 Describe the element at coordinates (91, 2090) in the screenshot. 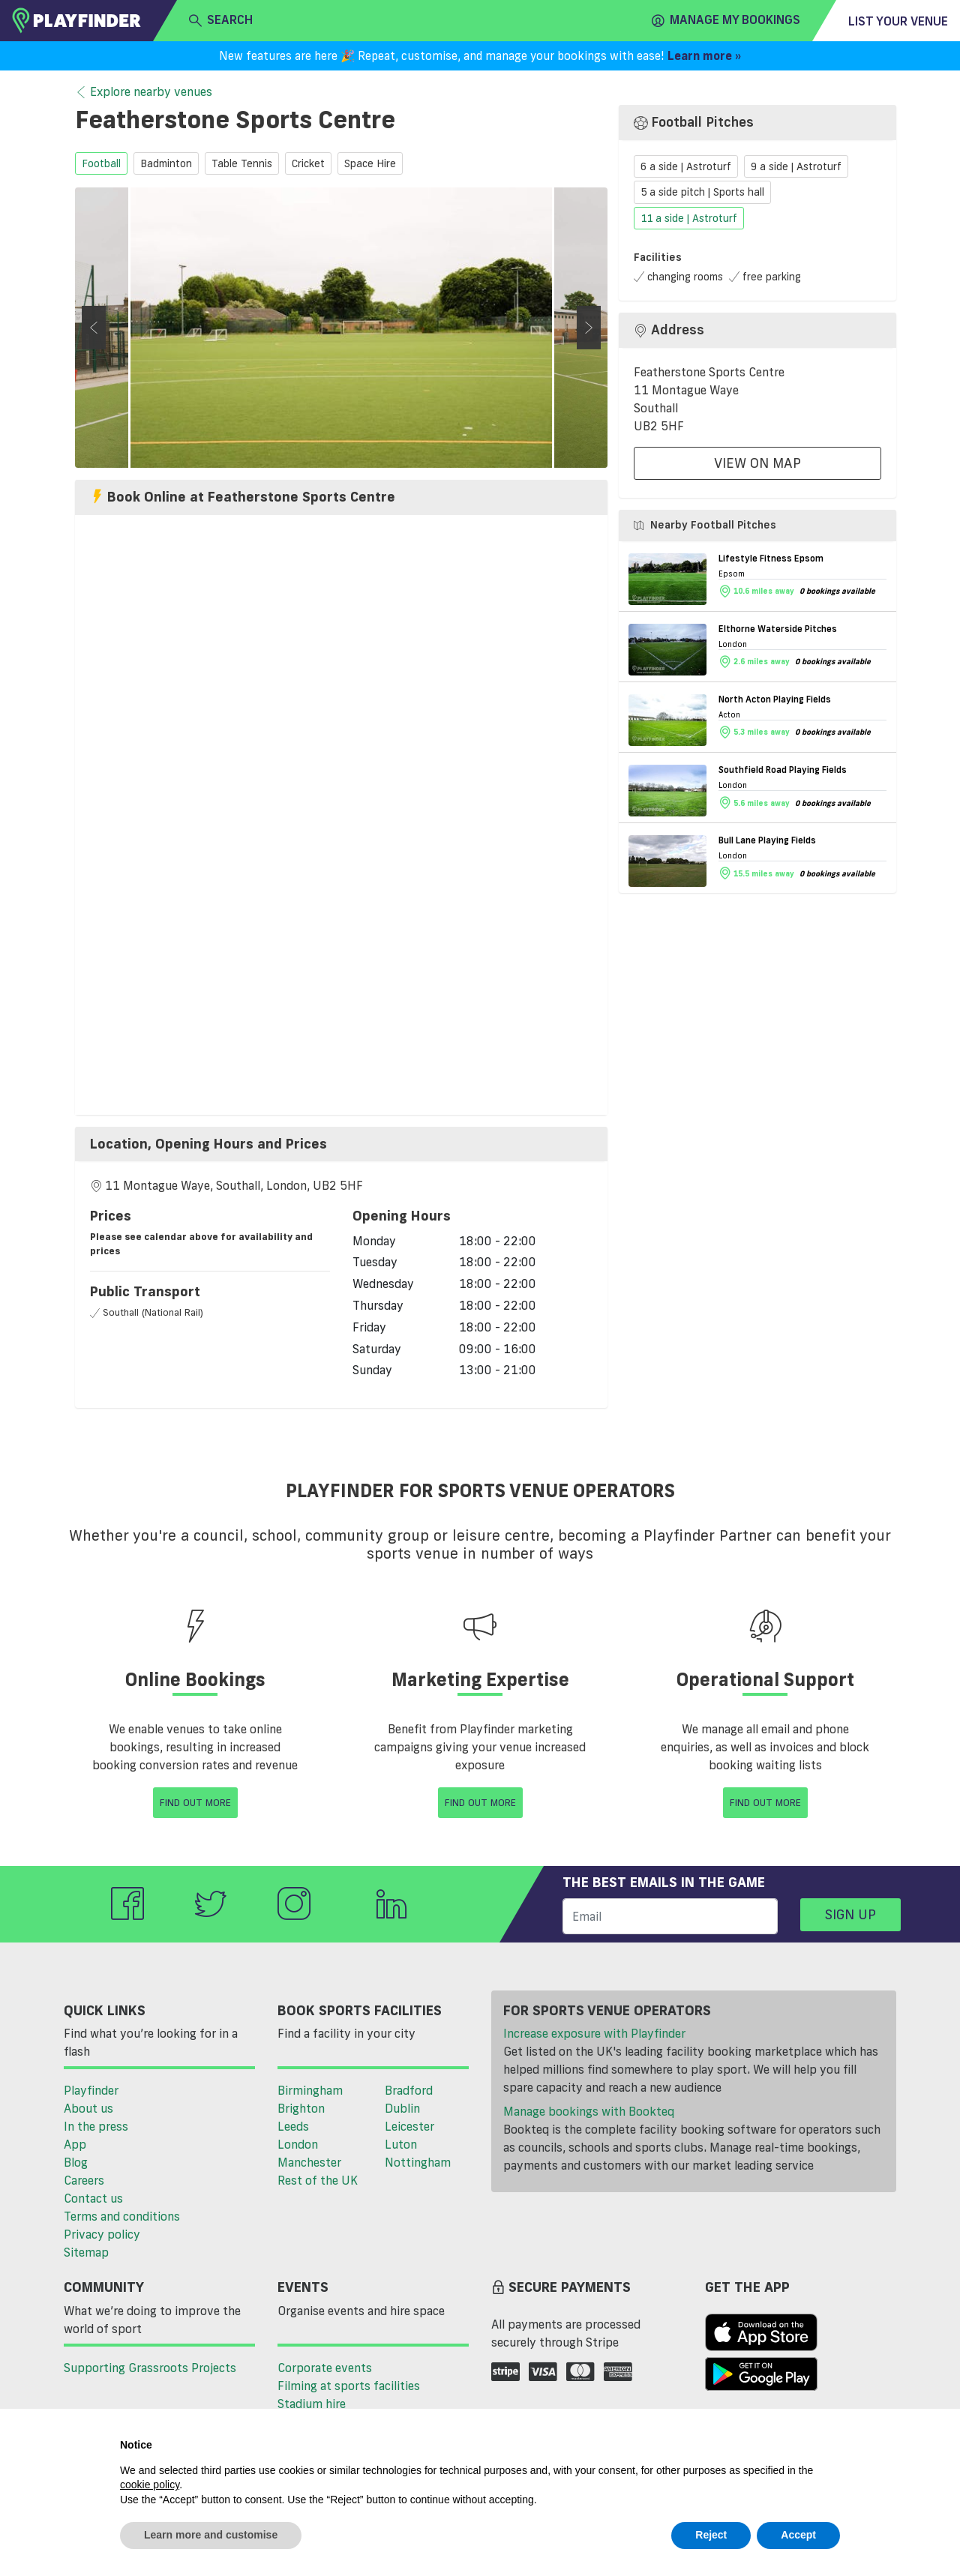

I see `Playfinder` at that location.